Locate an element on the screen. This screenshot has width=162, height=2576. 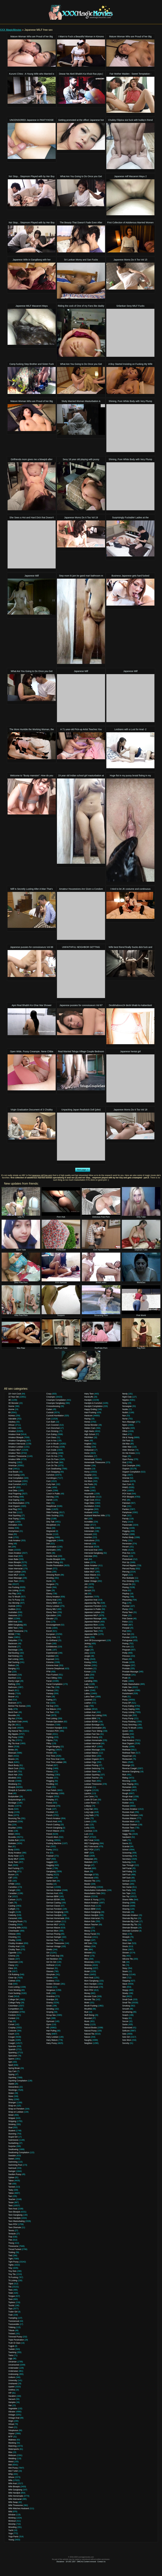
Nature is located at coordinates (87, 2037).